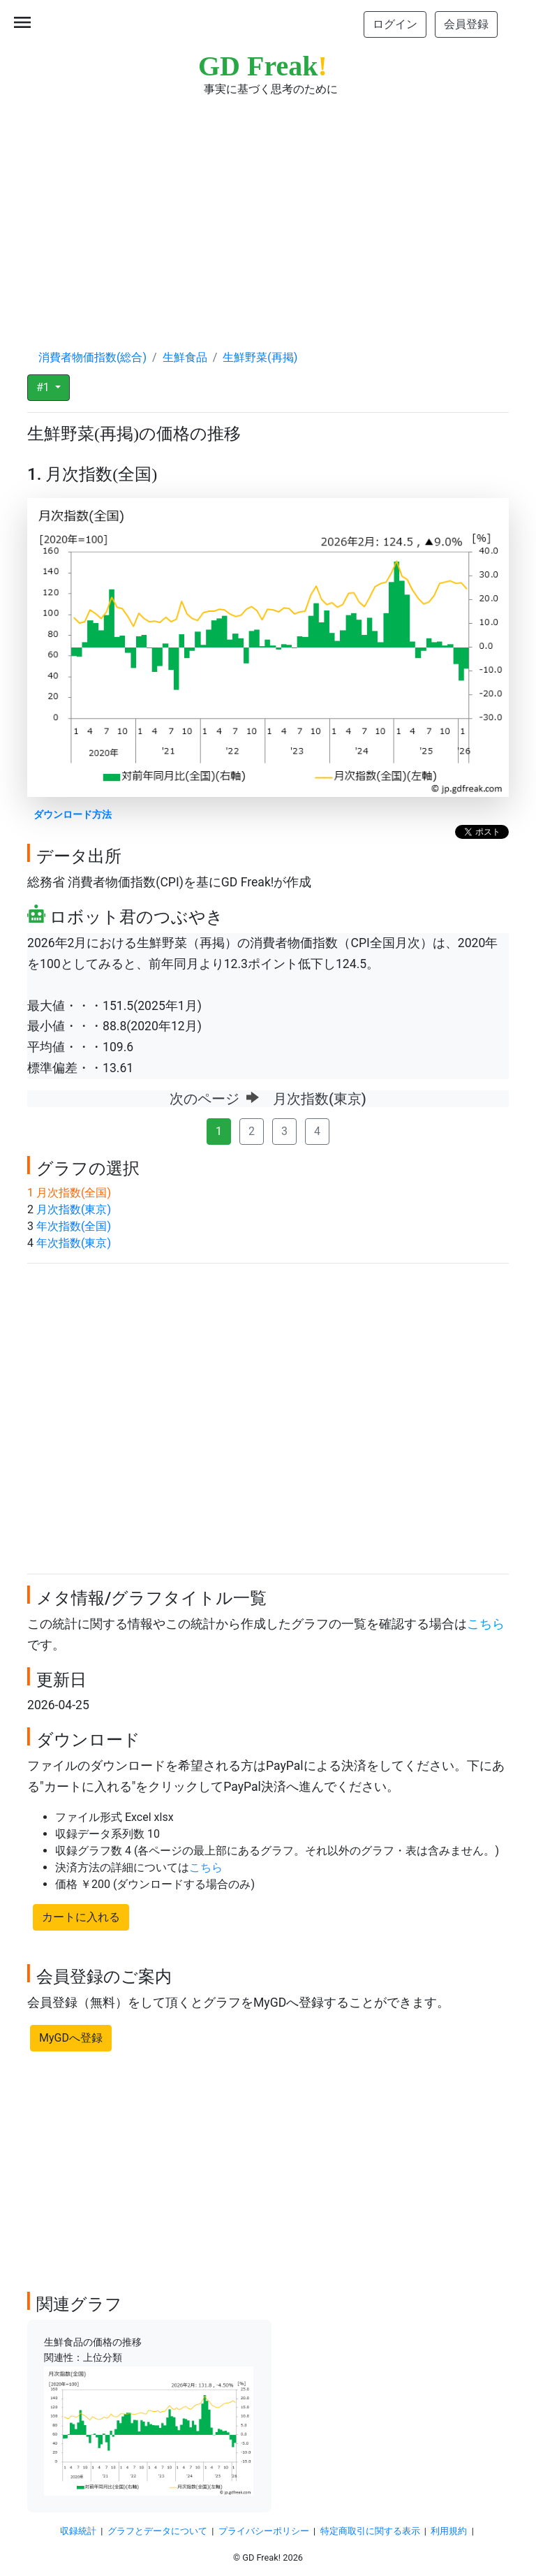  I want to click on GD Freak, so click(262, 66).